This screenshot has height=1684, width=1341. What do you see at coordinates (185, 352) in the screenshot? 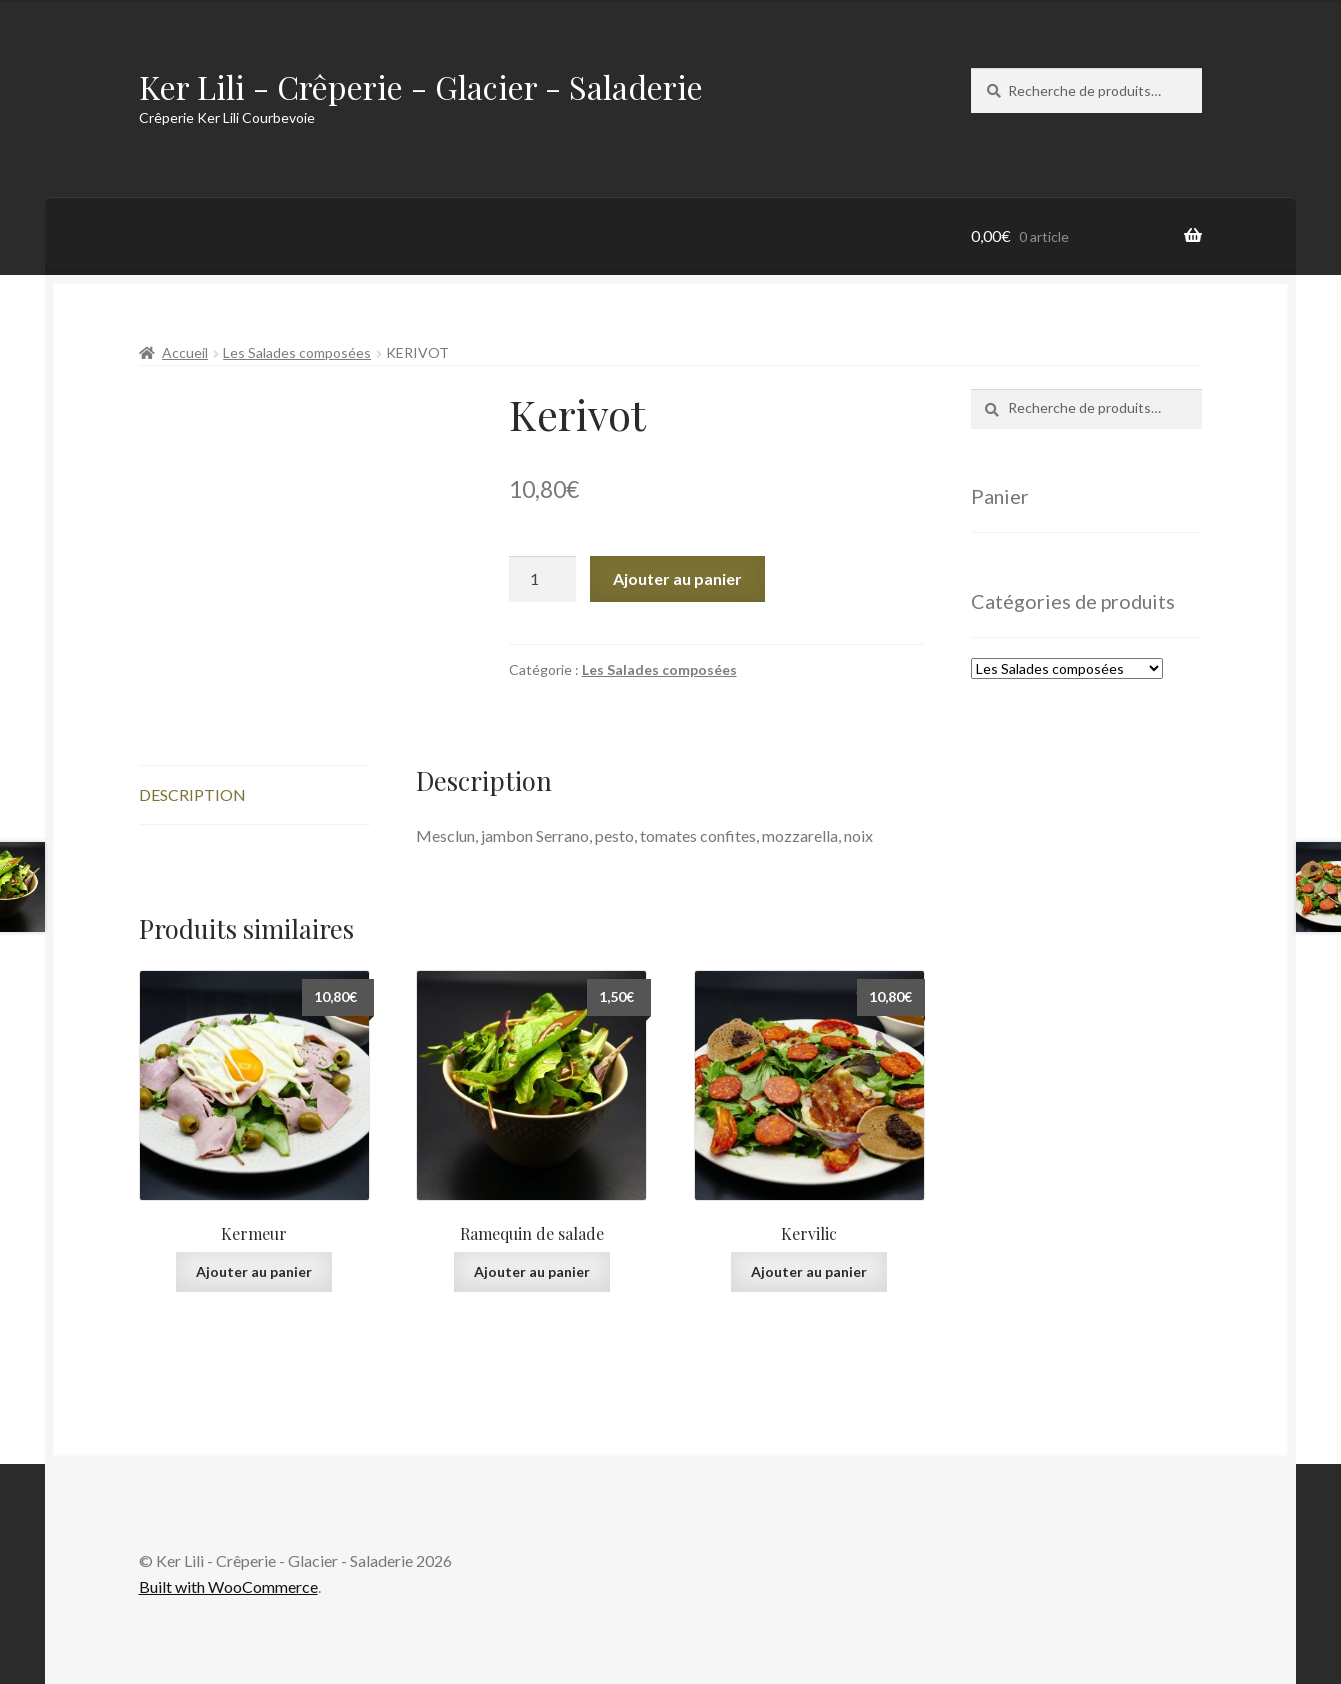
I see `Accueil` at bounding box center [185, 352].